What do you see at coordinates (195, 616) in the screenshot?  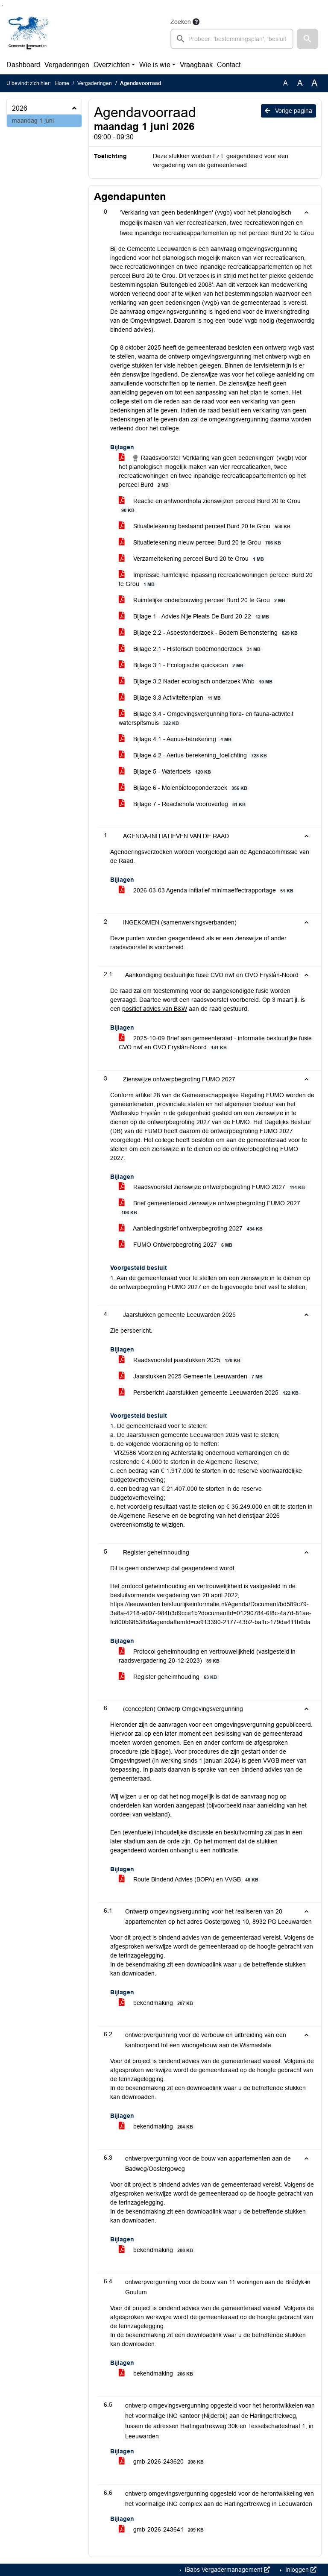 I see `Bijlage 1 - Advies Nije Pleats De Burd 20-22` at bounding box center [195, 616].